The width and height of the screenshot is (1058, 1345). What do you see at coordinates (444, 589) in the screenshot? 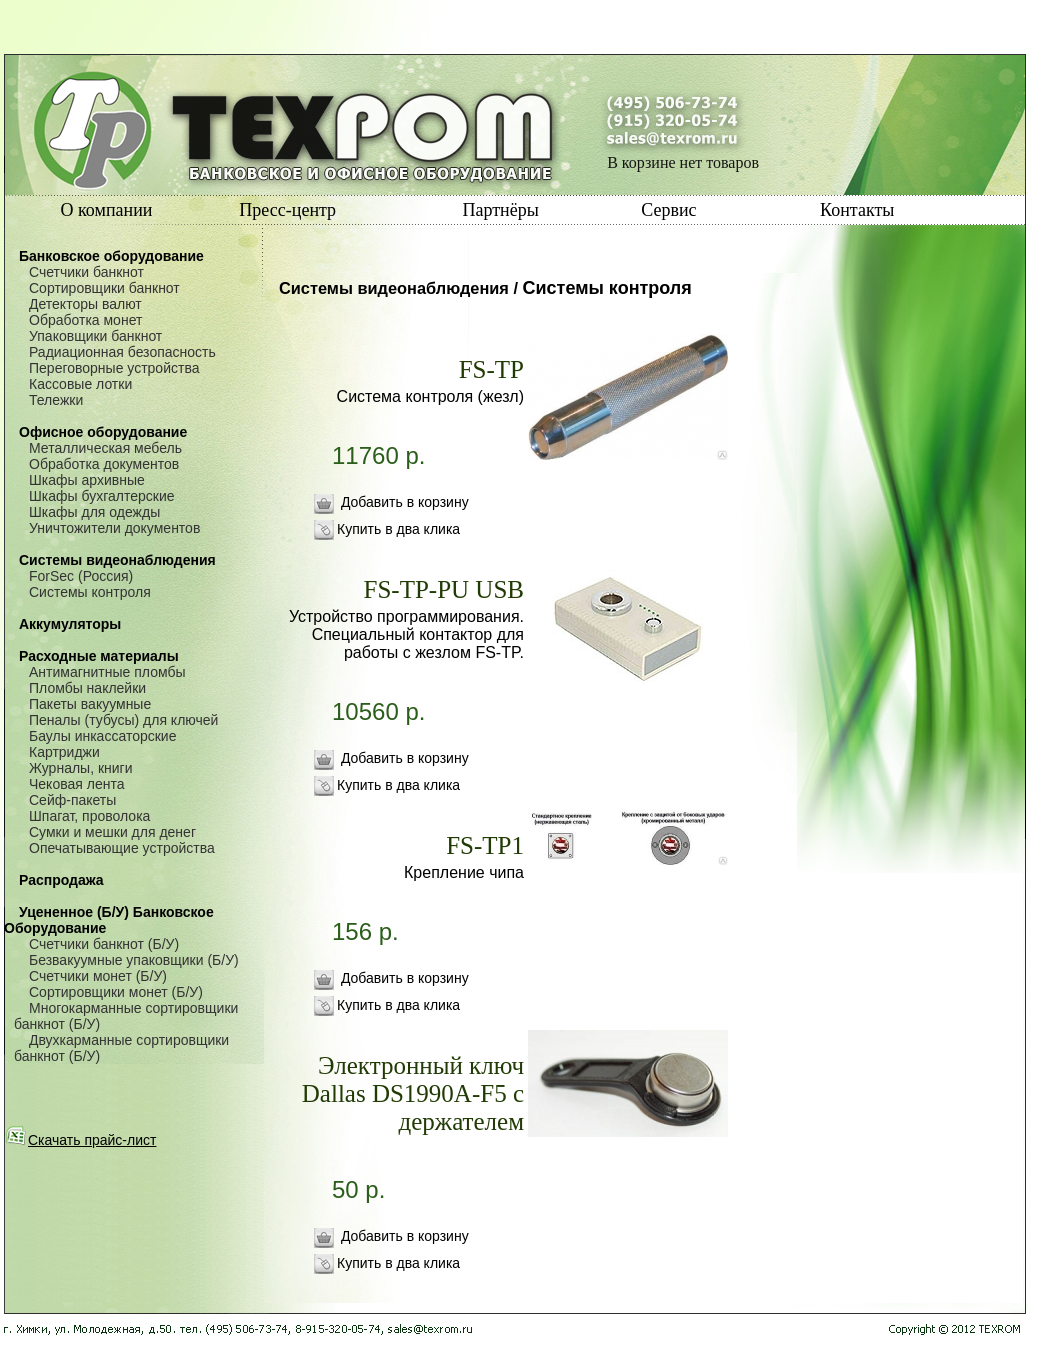
I see `FS-TP-PU USB` at bounding box center [444, 589].